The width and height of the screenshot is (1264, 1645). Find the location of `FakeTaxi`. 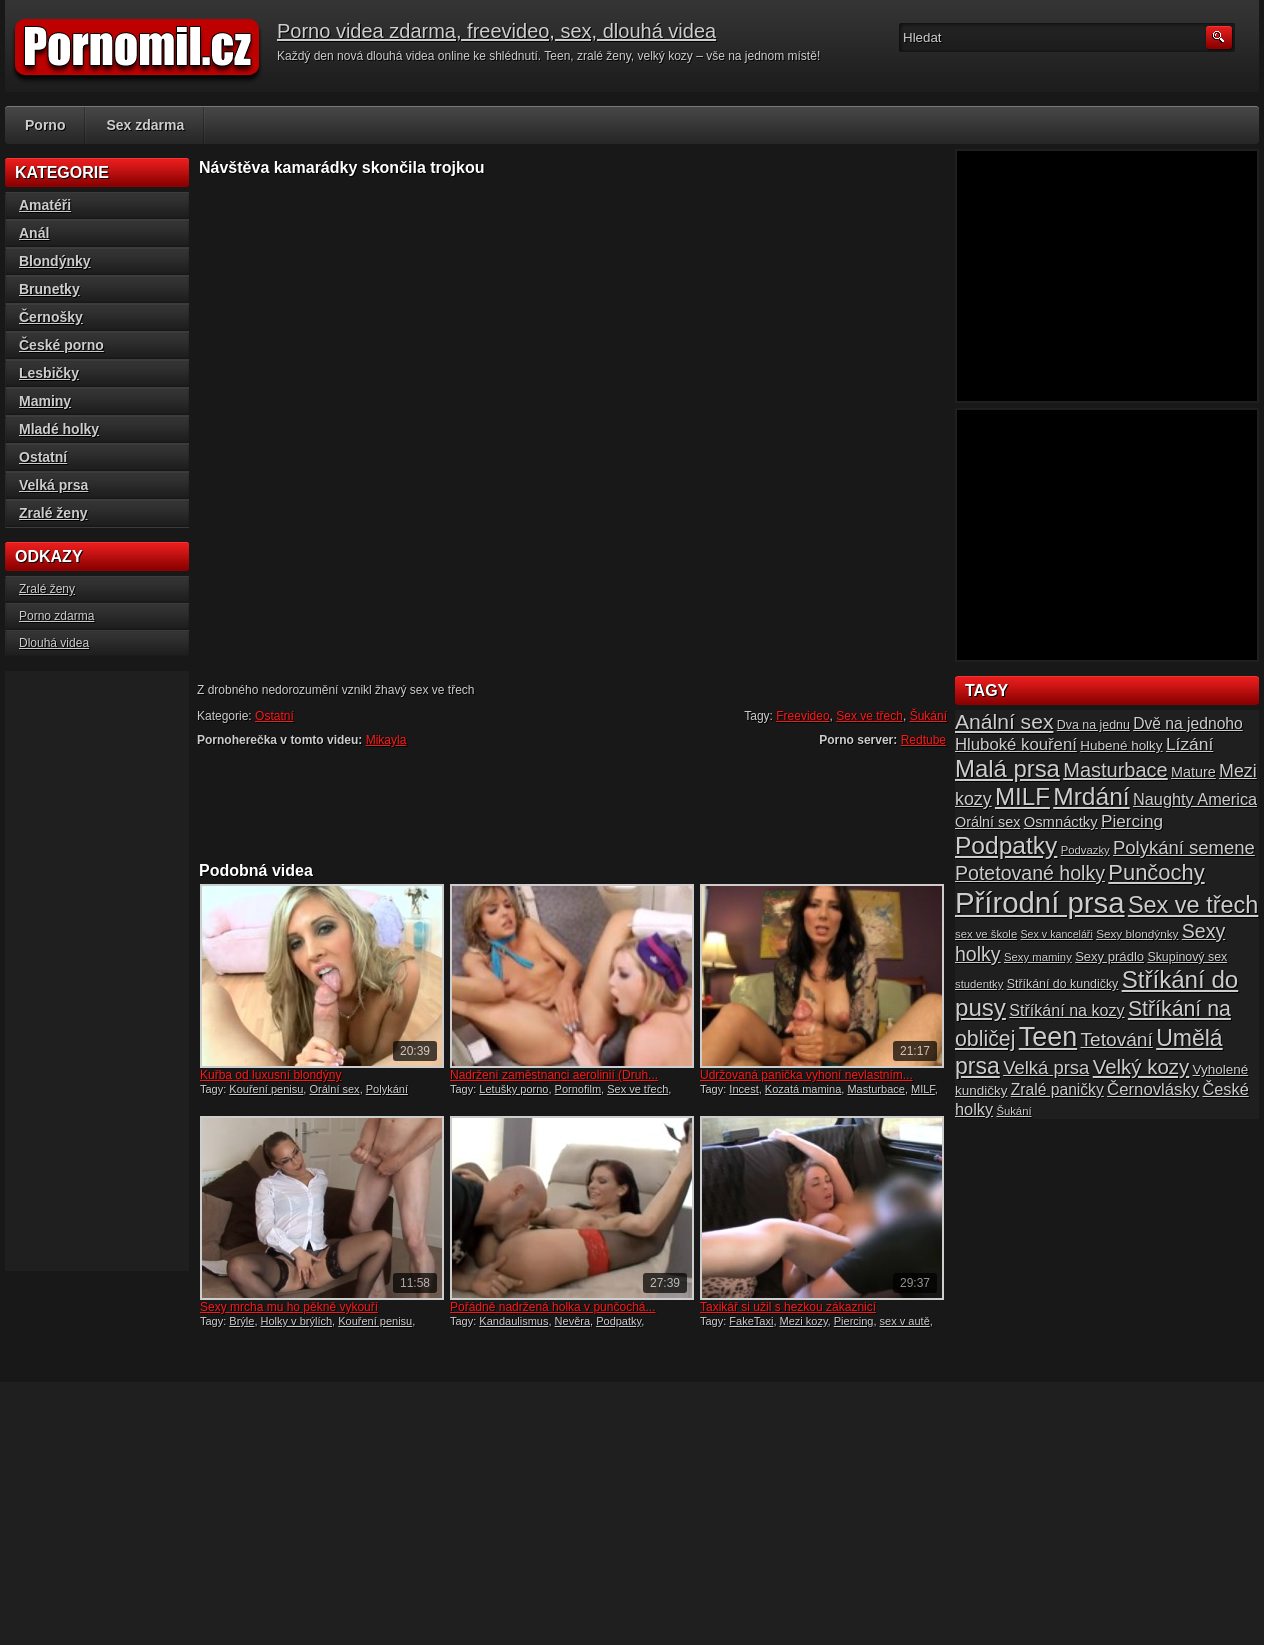

FakeTaxi is located at coordinates (751, 1321).